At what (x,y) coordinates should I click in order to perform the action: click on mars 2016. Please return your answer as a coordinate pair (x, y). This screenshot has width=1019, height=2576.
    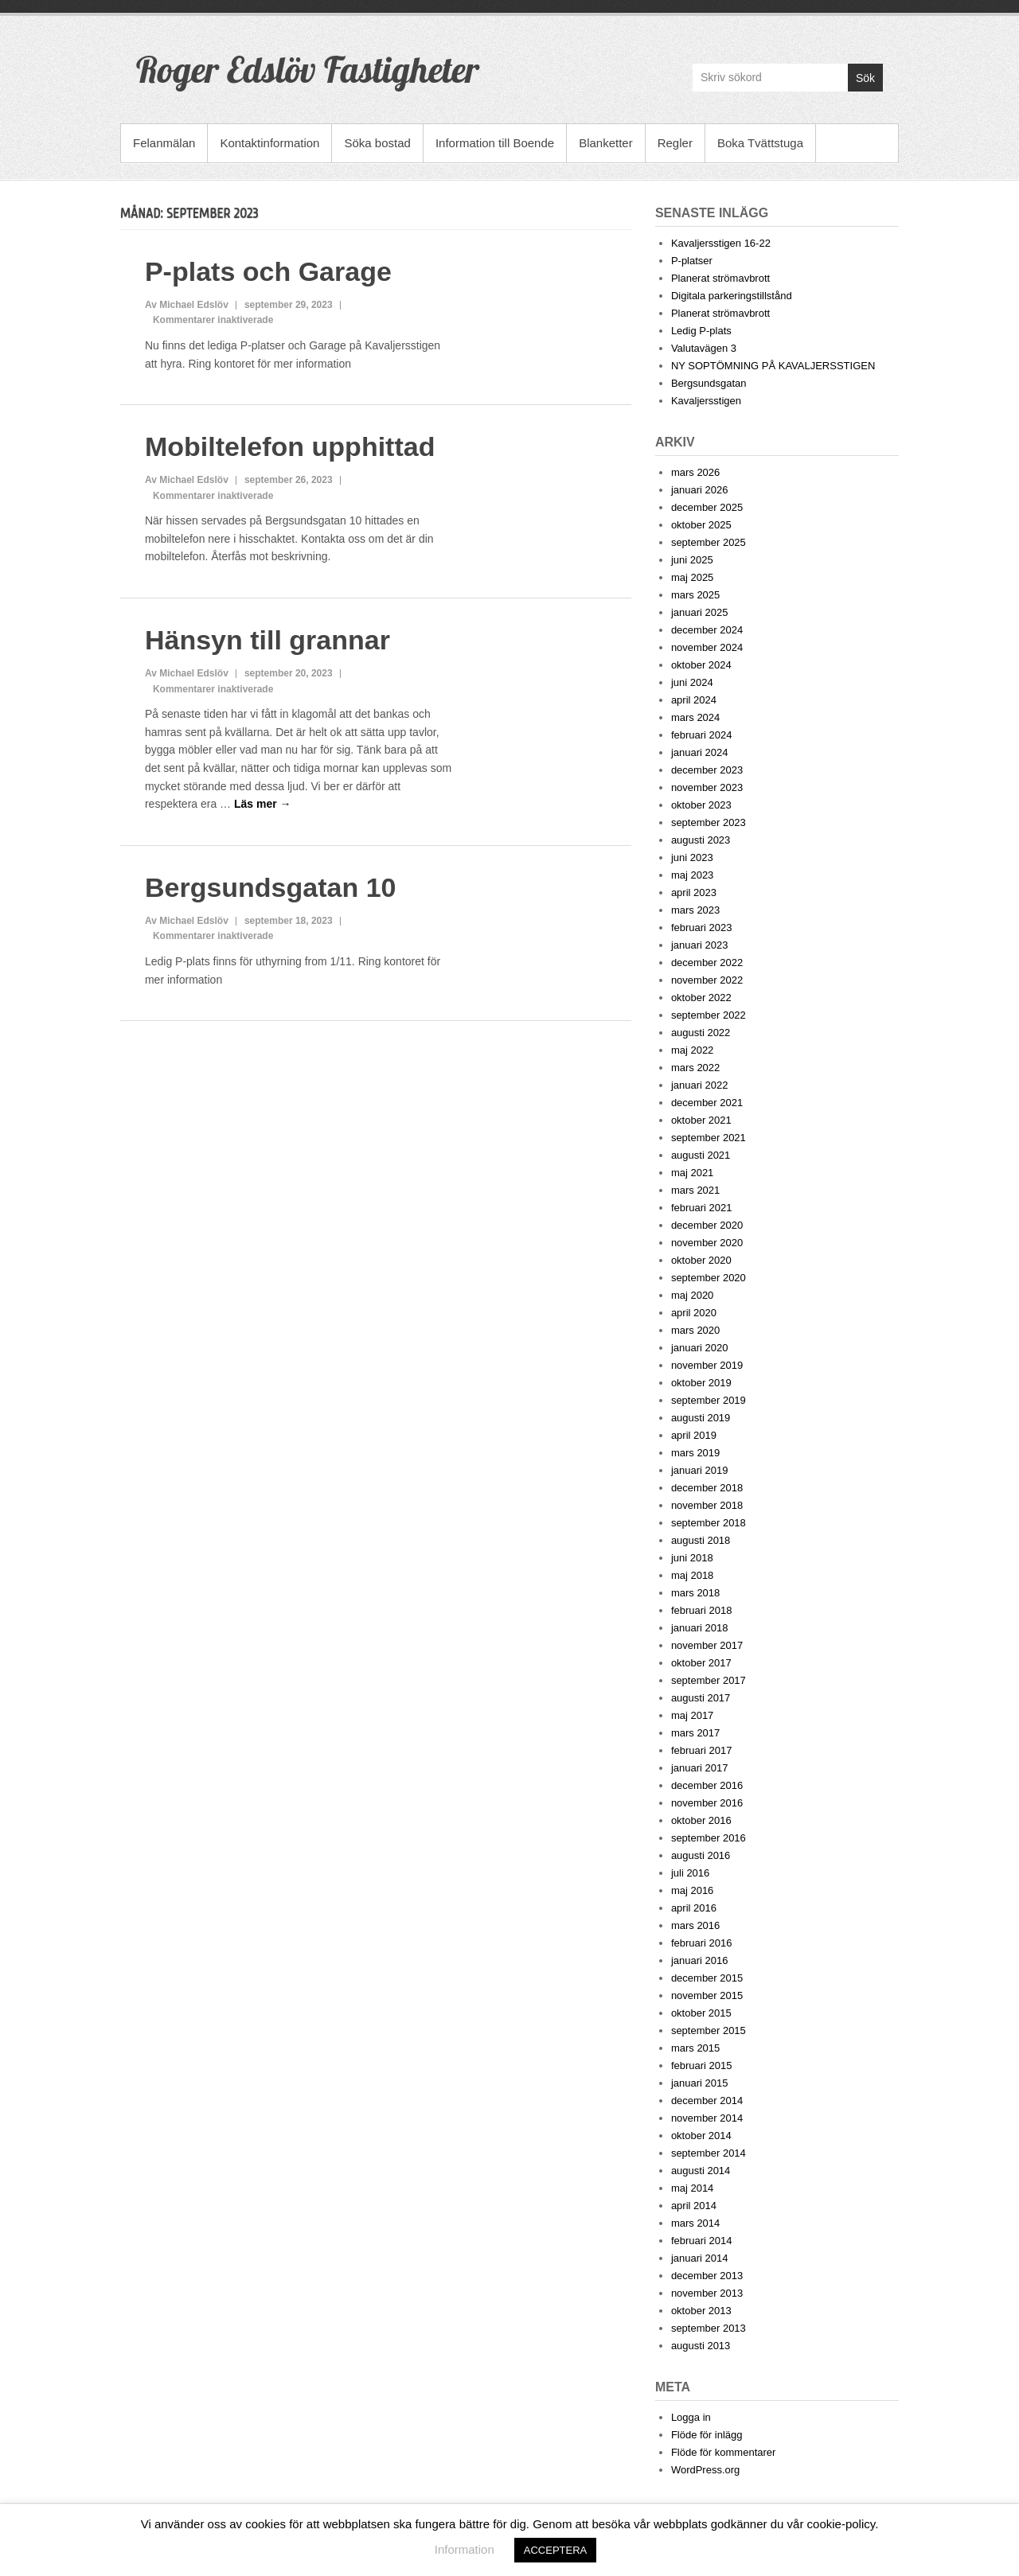
    Looking at the image, I should click on (695, 1925).